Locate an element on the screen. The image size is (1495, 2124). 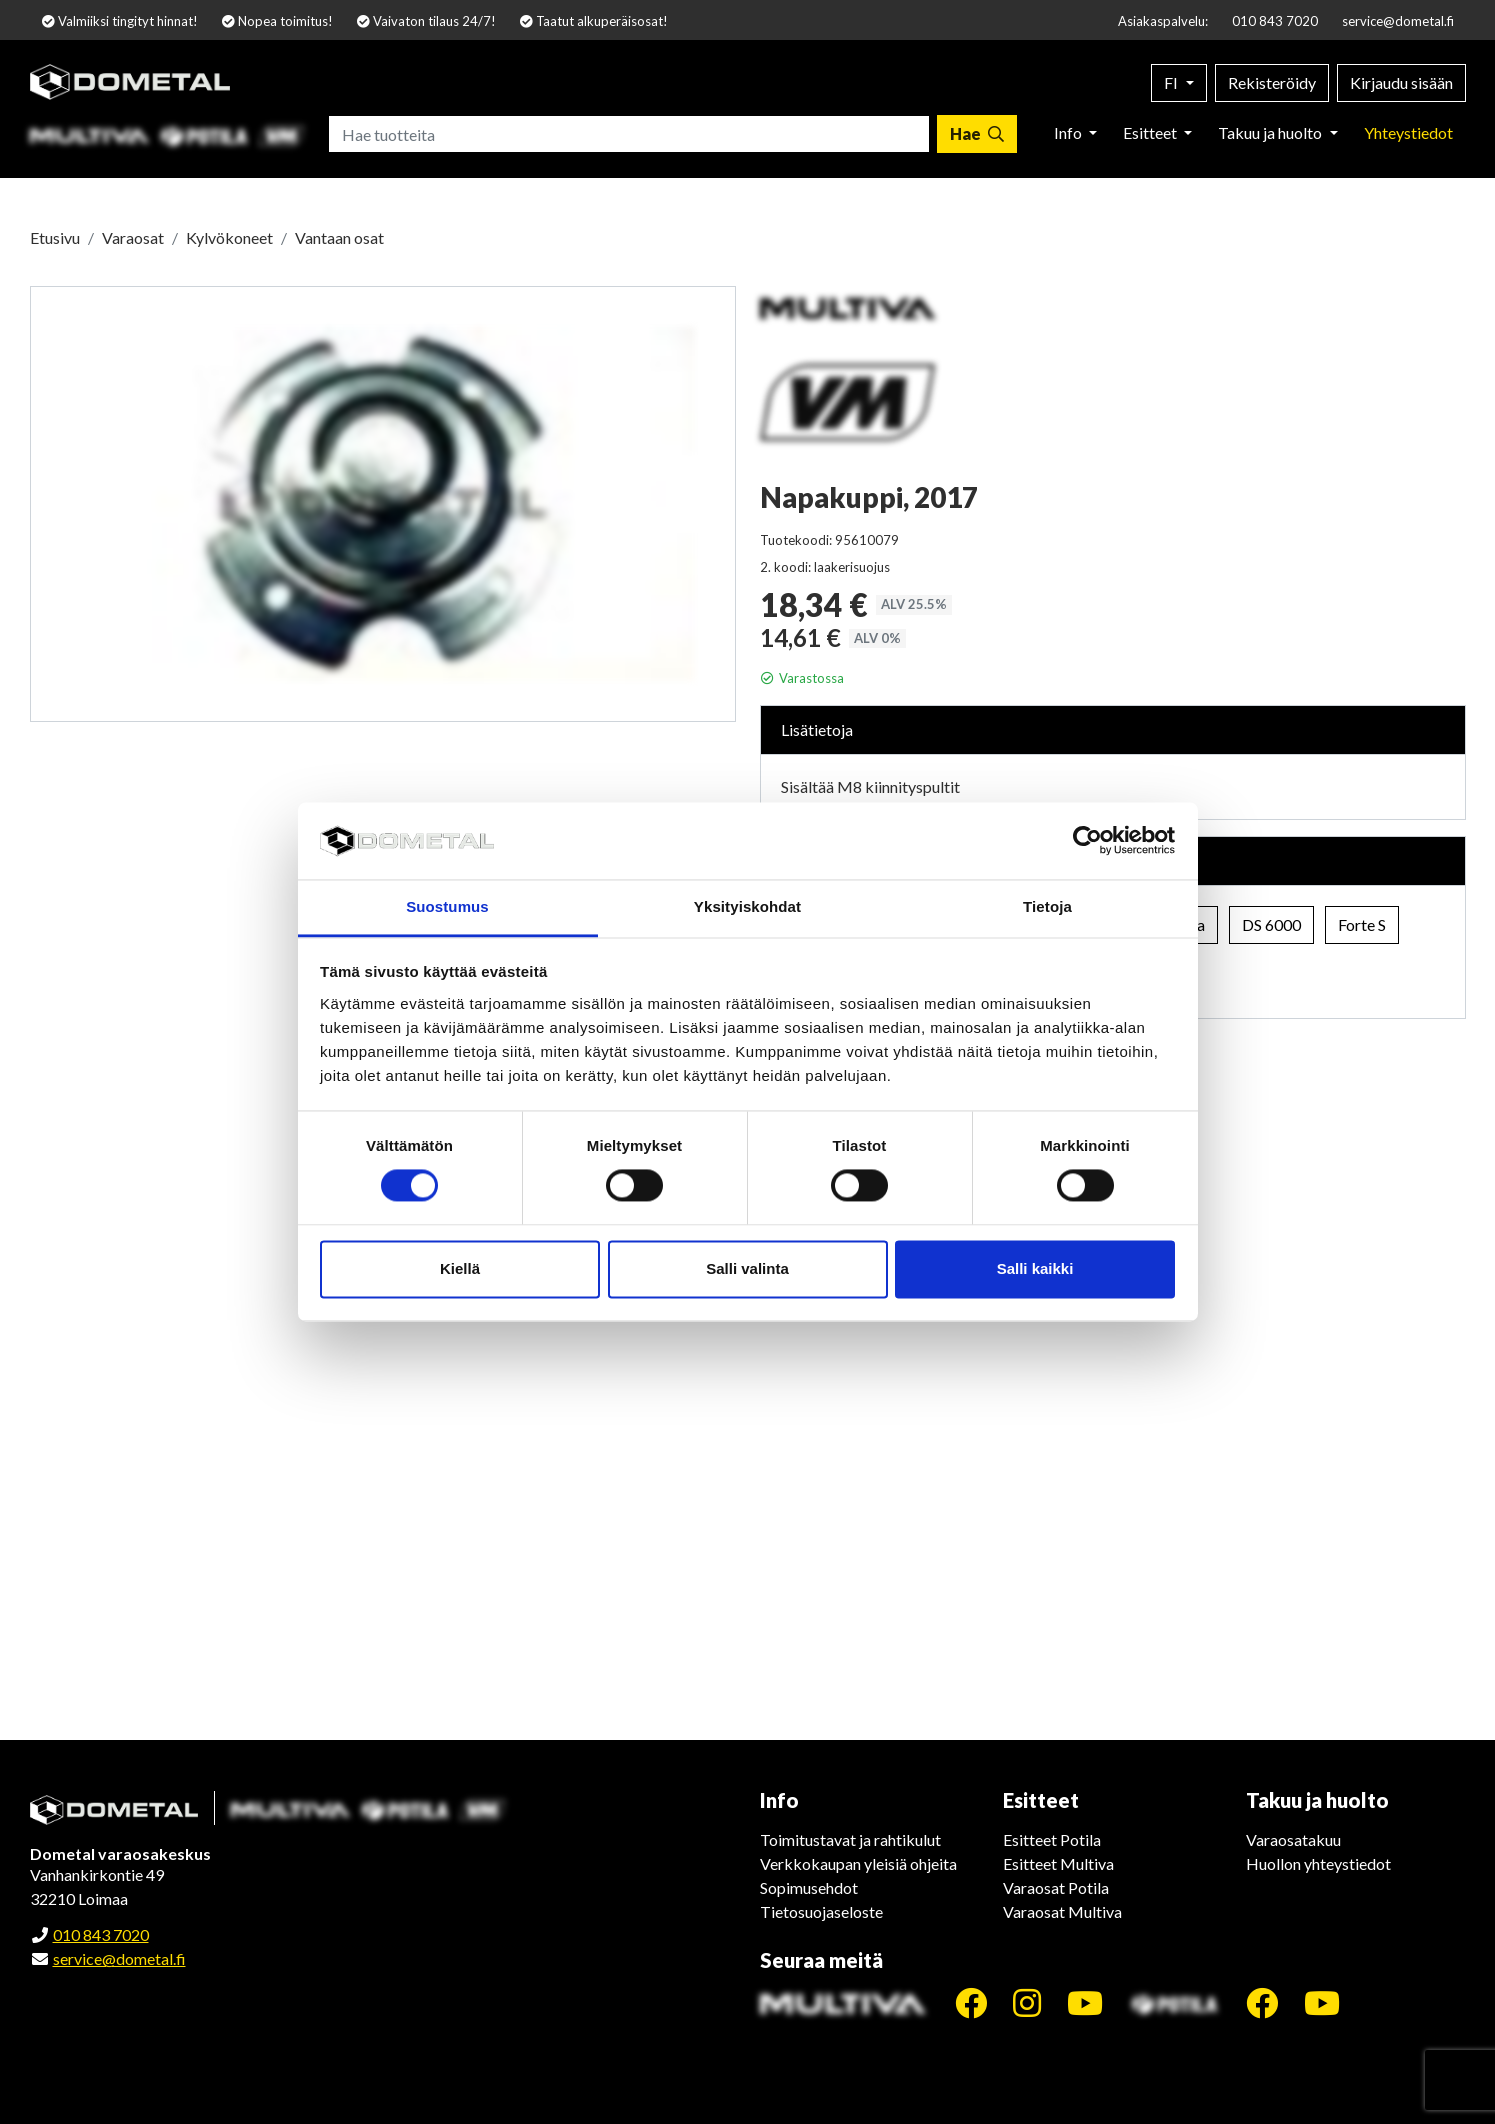
Varaosat Multiva is located at coordinates (1062, 1911).